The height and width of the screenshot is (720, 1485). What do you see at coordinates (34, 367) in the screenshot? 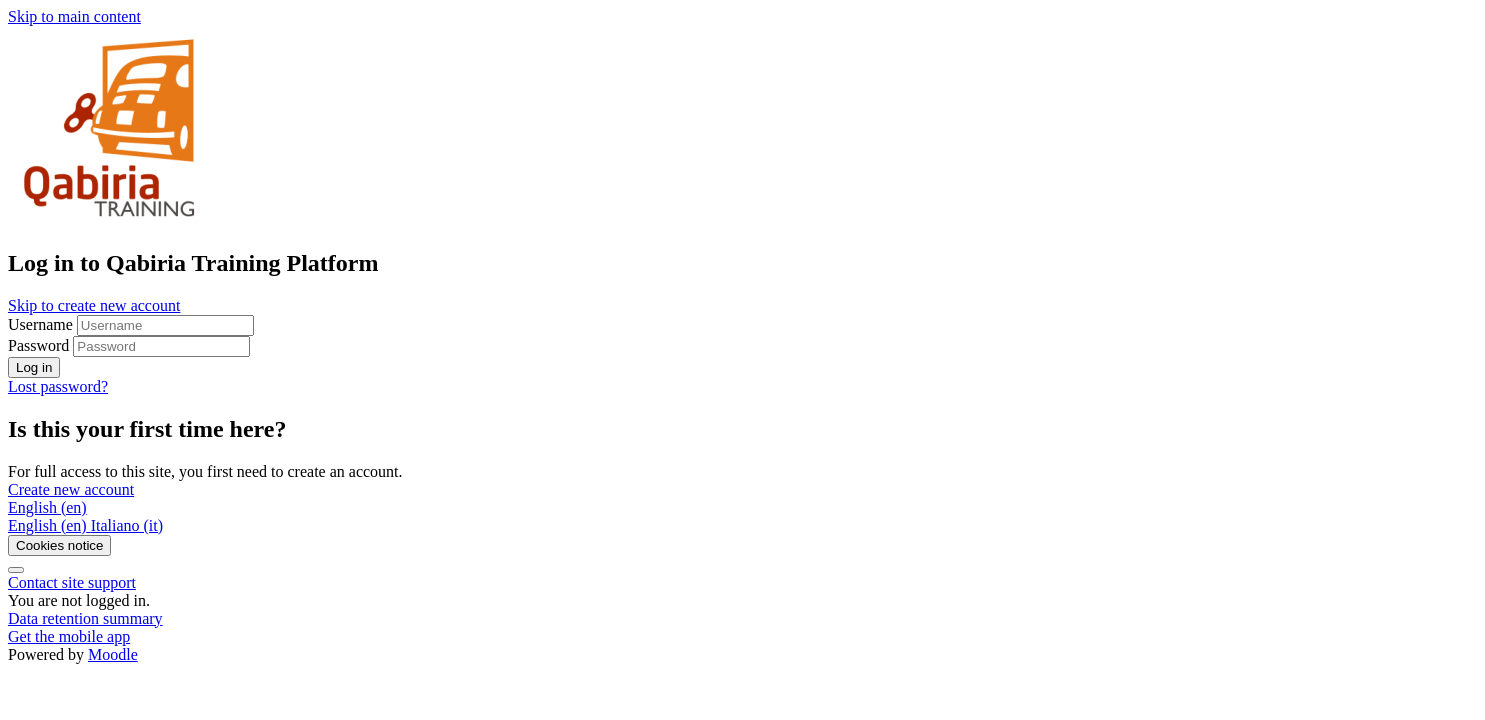
I see `Log in` at bounding box center [34, 367].